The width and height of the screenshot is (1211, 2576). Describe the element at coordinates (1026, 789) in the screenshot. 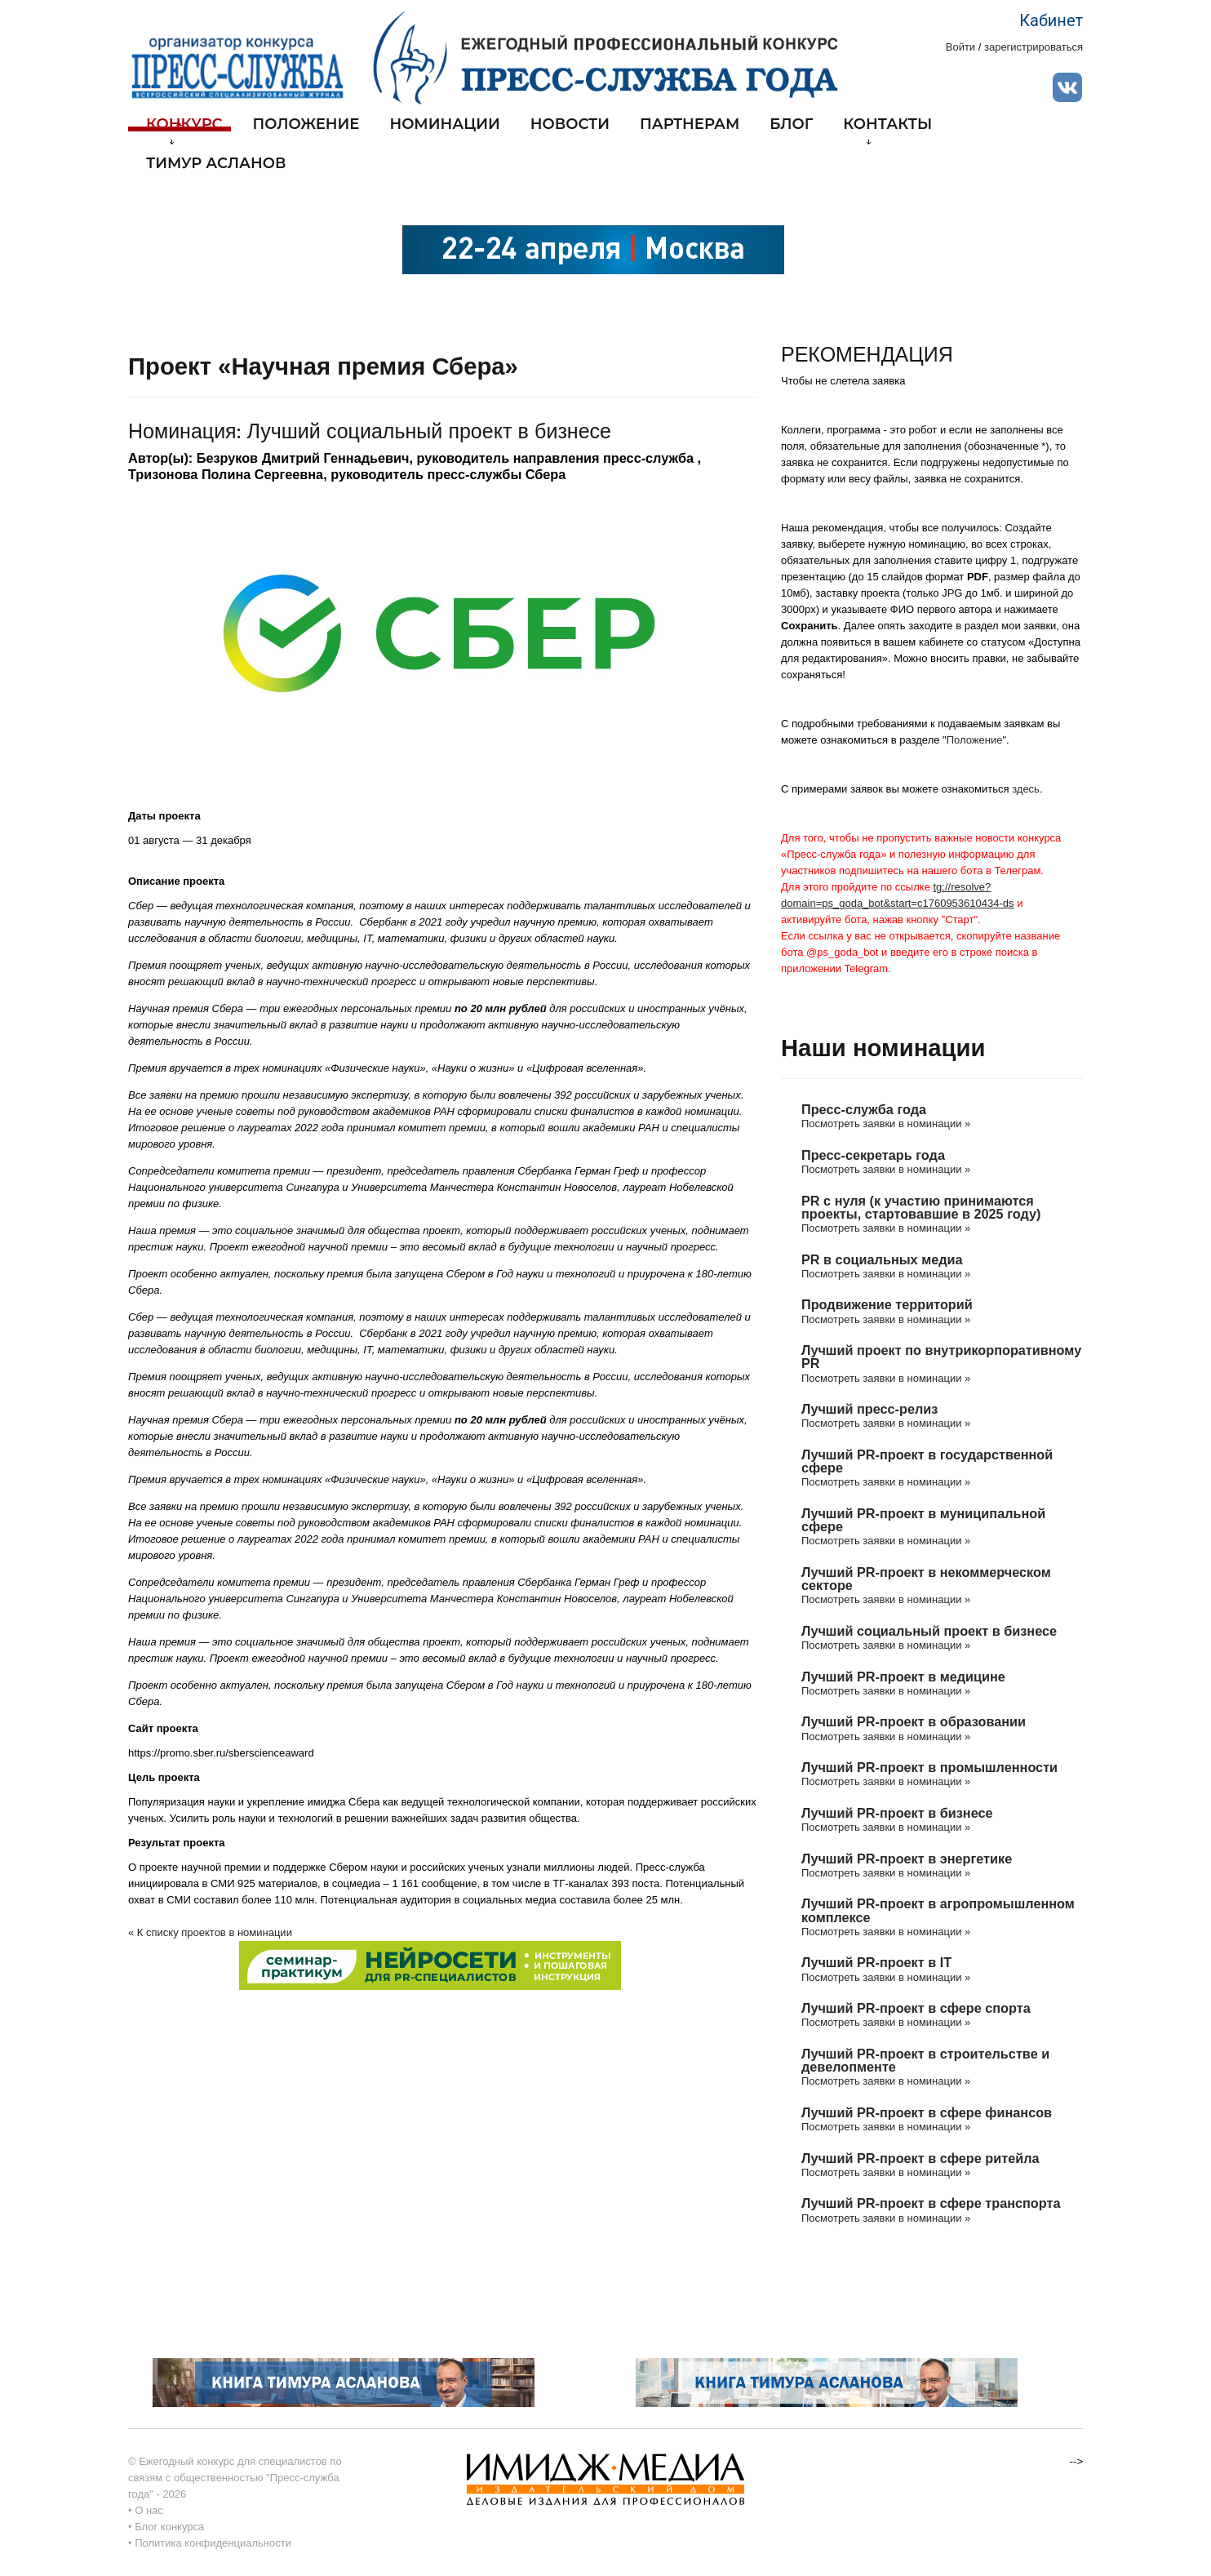

I see `здесь` at that location.